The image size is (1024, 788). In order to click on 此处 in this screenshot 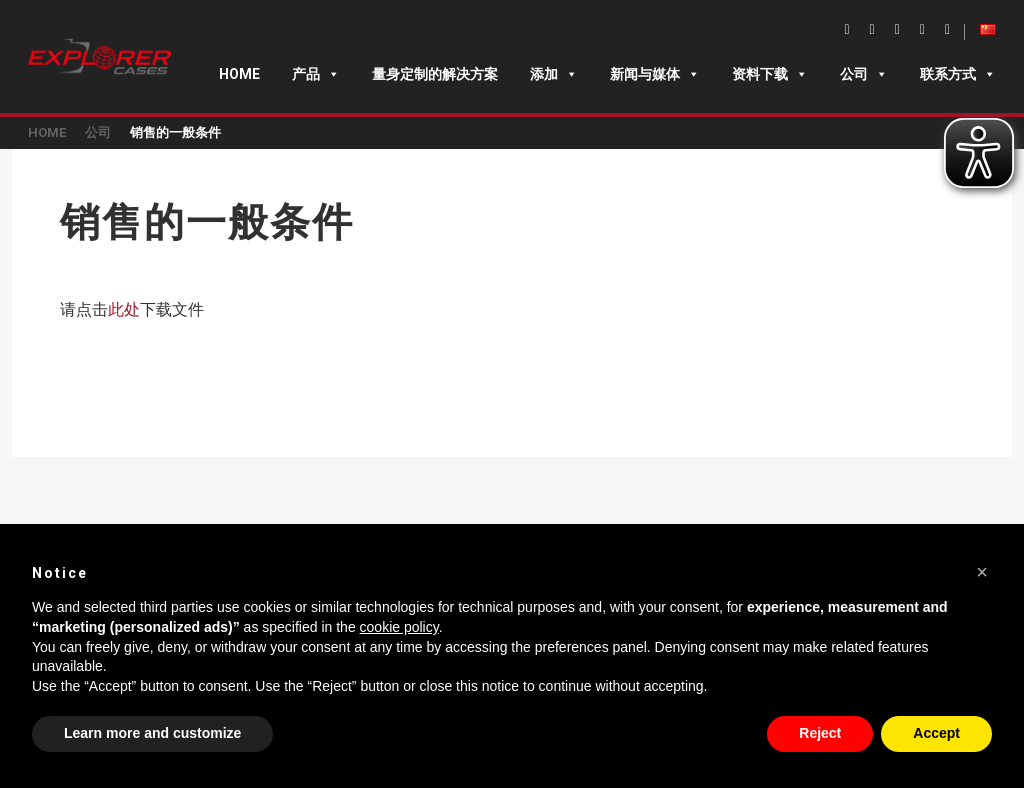, I will do `click(124, 309)`.